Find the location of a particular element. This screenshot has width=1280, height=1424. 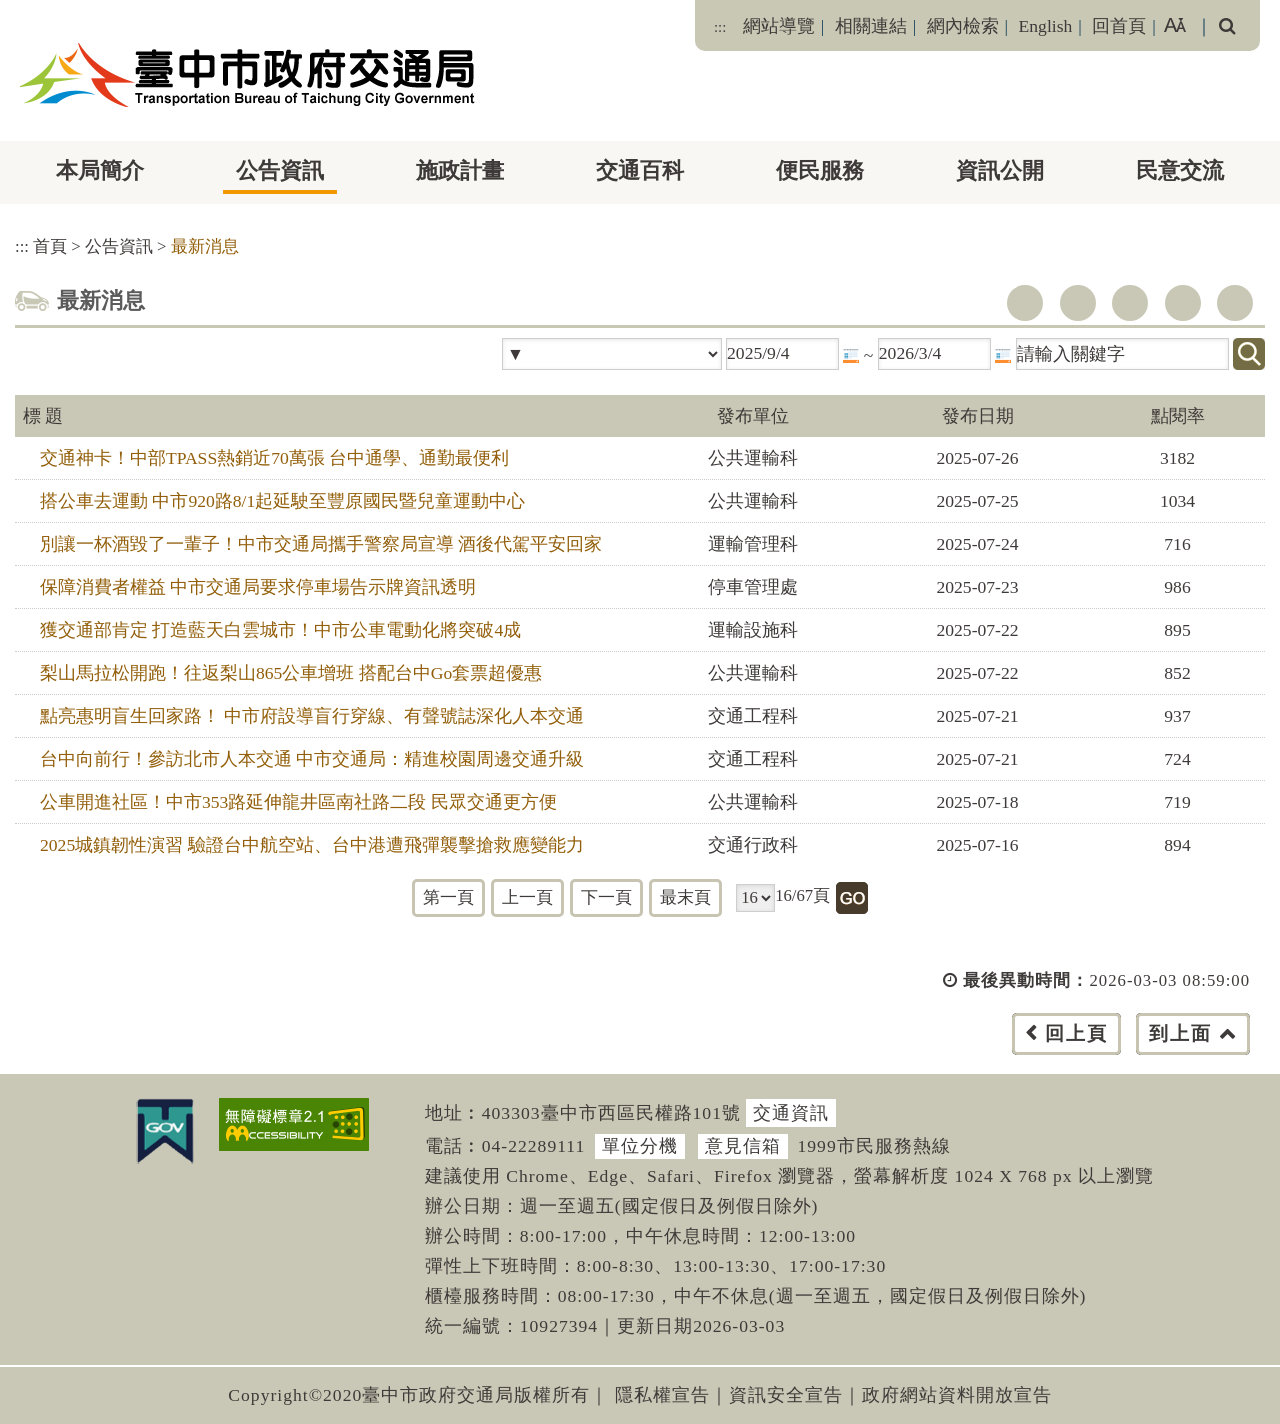

到上面 [button] is located at coordinates (1180, 1033).